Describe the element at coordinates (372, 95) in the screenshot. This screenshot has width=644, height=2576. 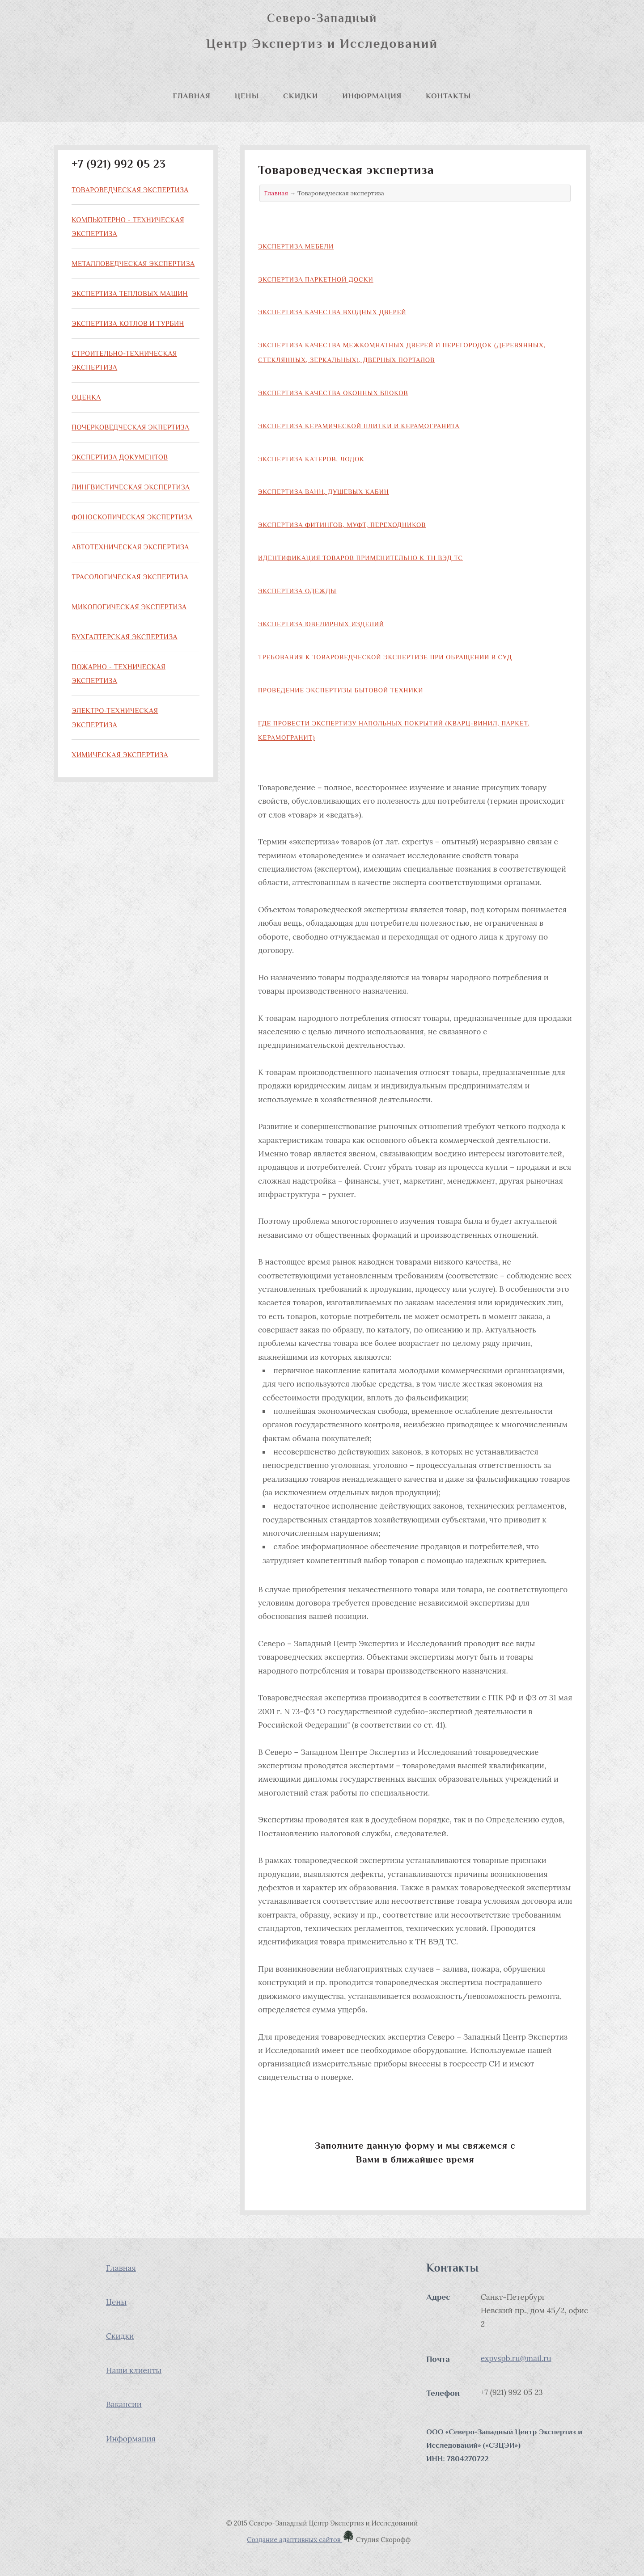
I see `Информация` at that location.